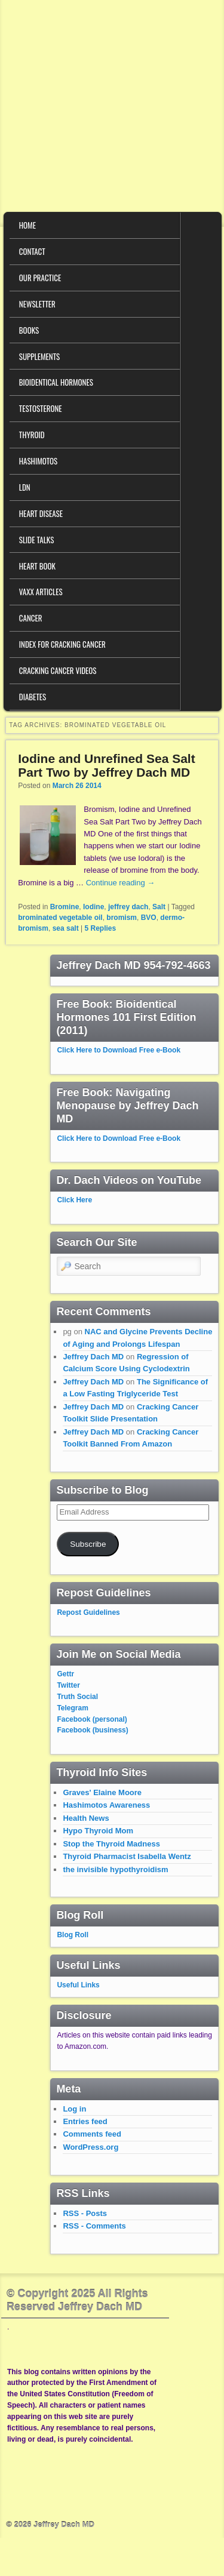 The image size is (224, 2576). I want to click on Slide Talks, so click(36, 540).